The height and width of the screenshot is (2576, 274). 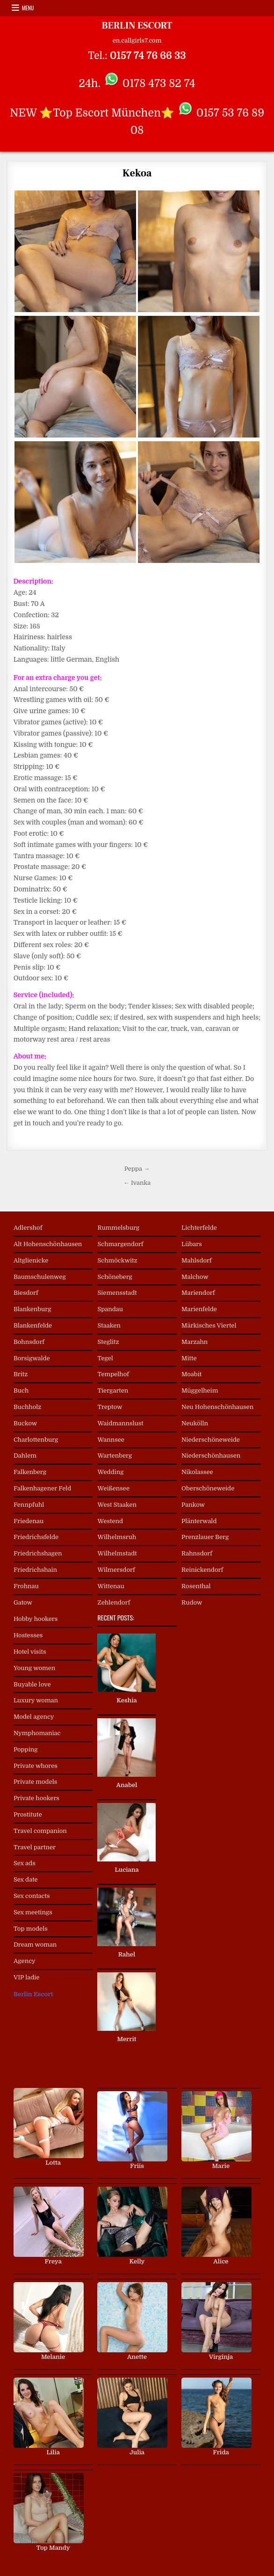 I want to click on Steglitz, so click(x=108, y=1341).